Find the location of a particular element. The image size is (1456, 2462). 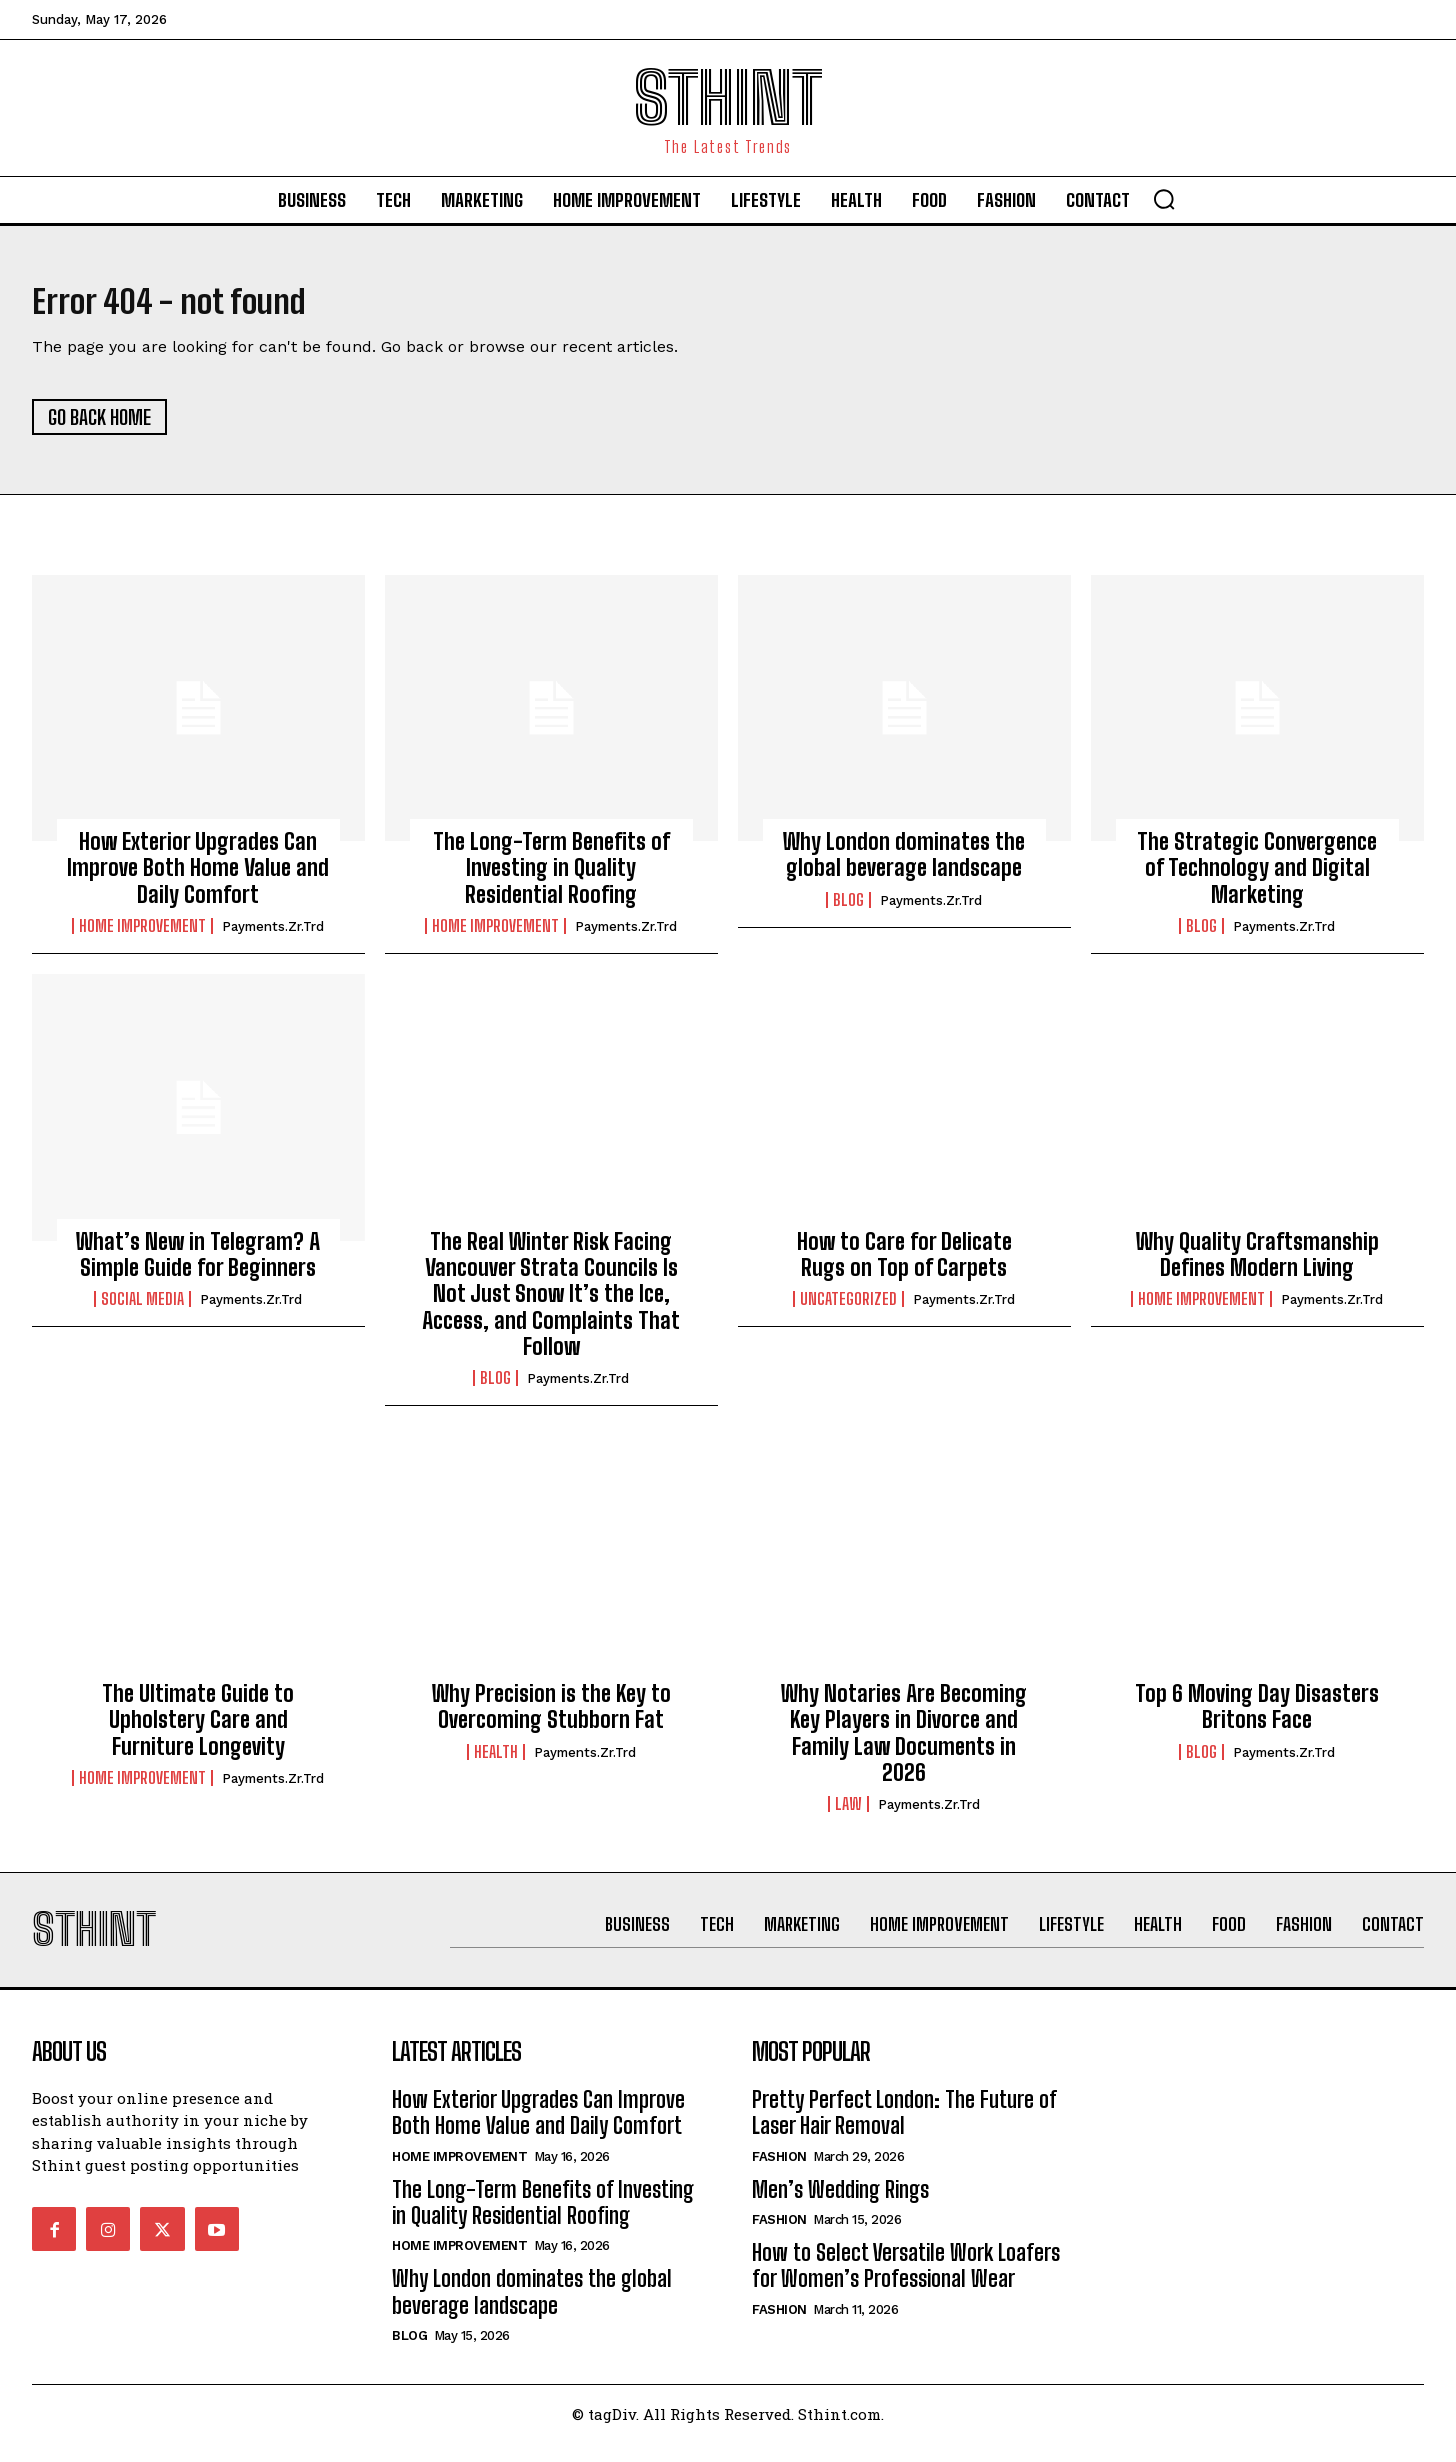

Law is located at coordinates (848, 1814).